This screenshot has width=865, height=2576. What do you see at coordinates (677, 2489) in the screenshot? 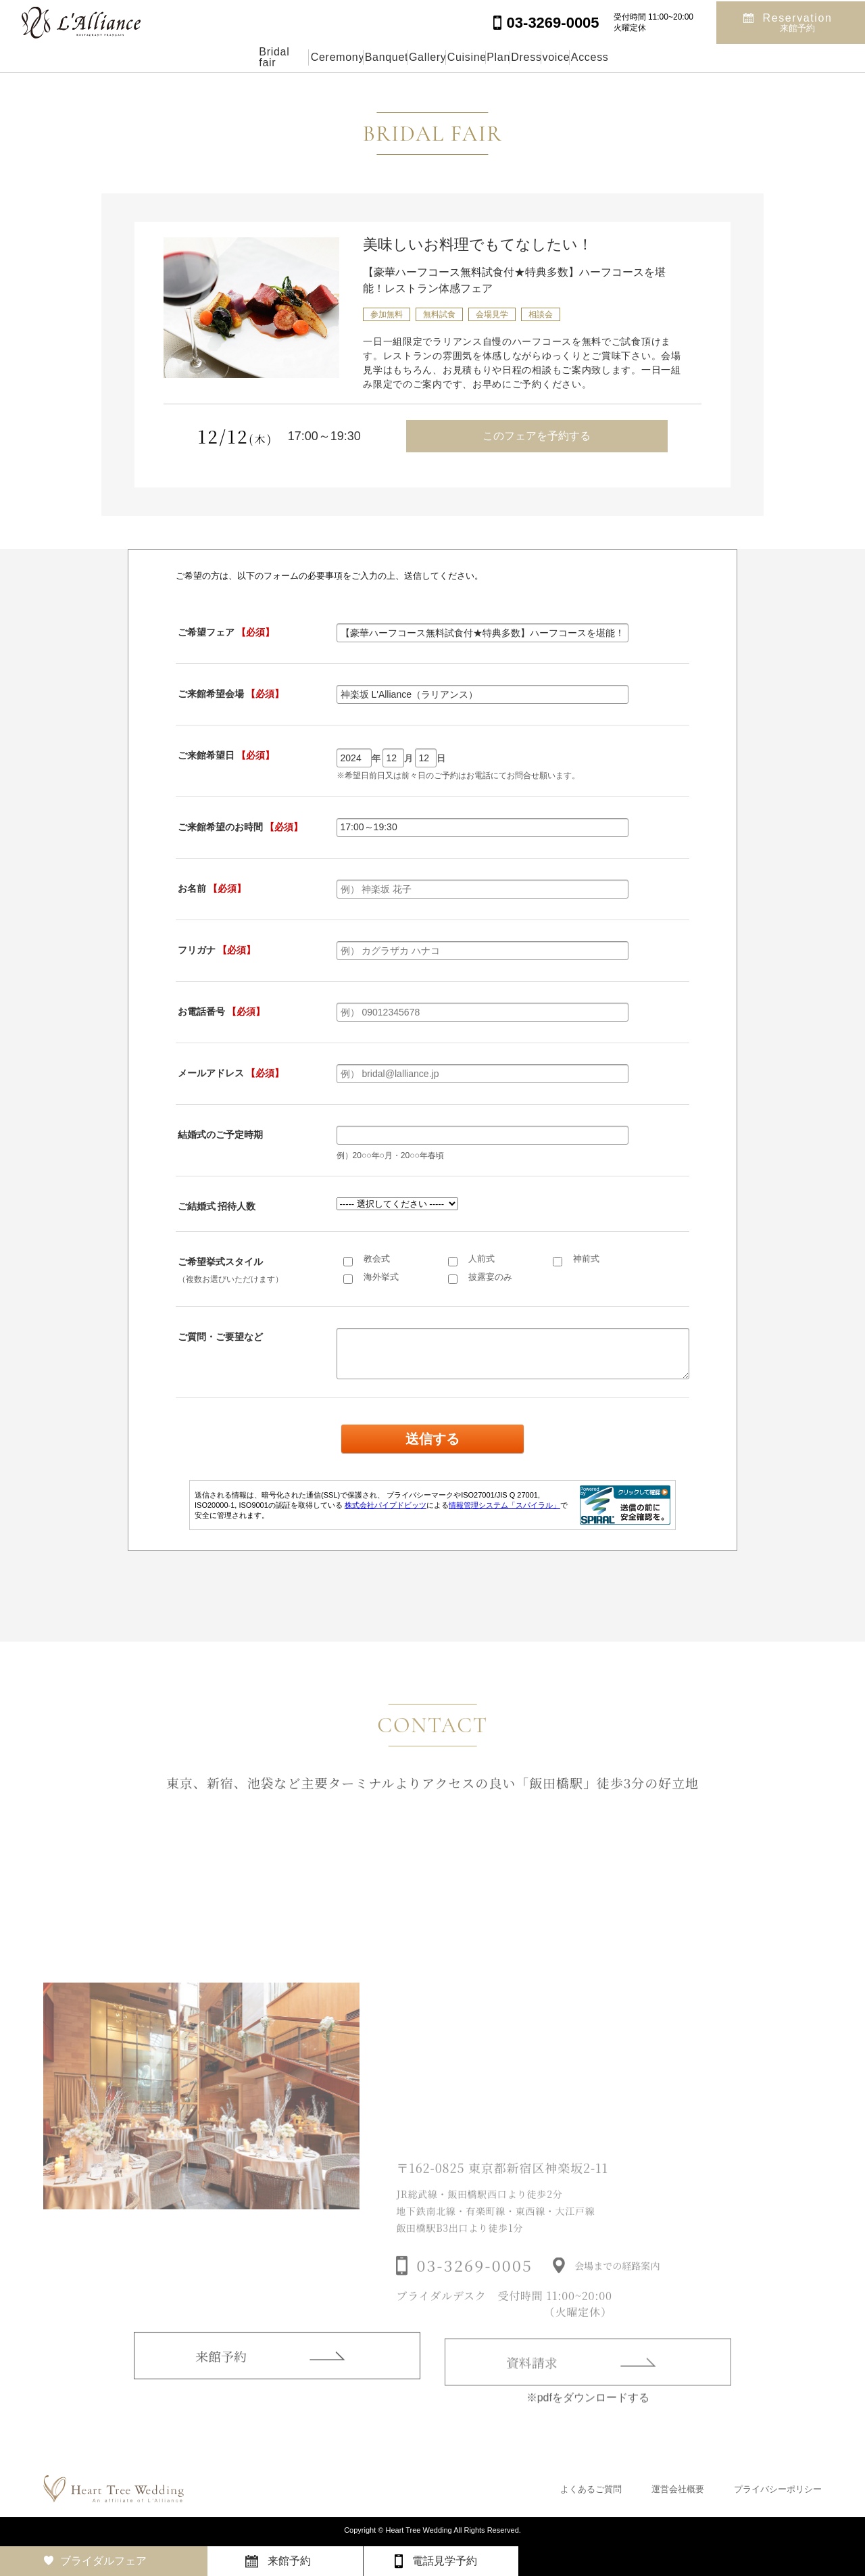
I see `運営会社概要` at bounding box center [677, 2489].